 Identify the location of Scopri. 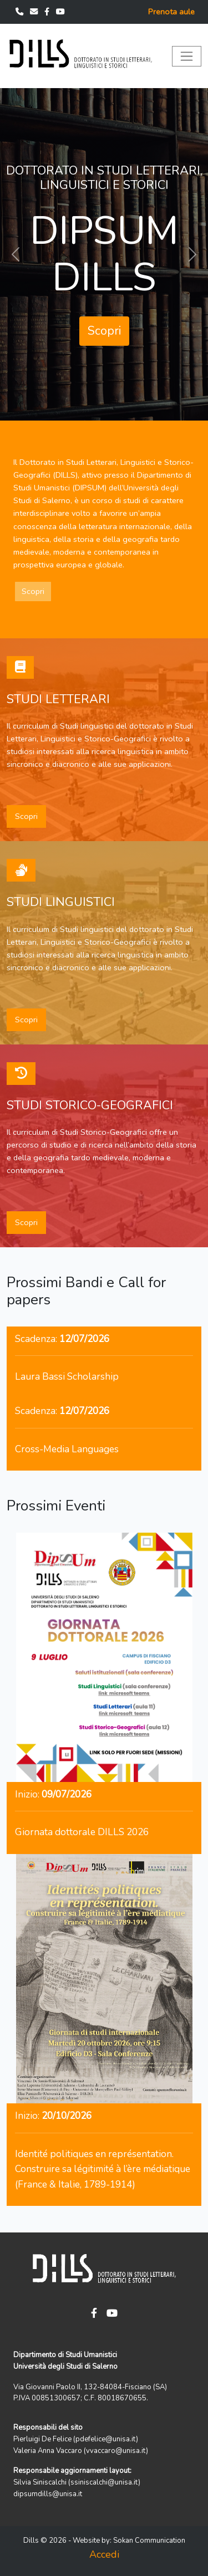
(104, 330).